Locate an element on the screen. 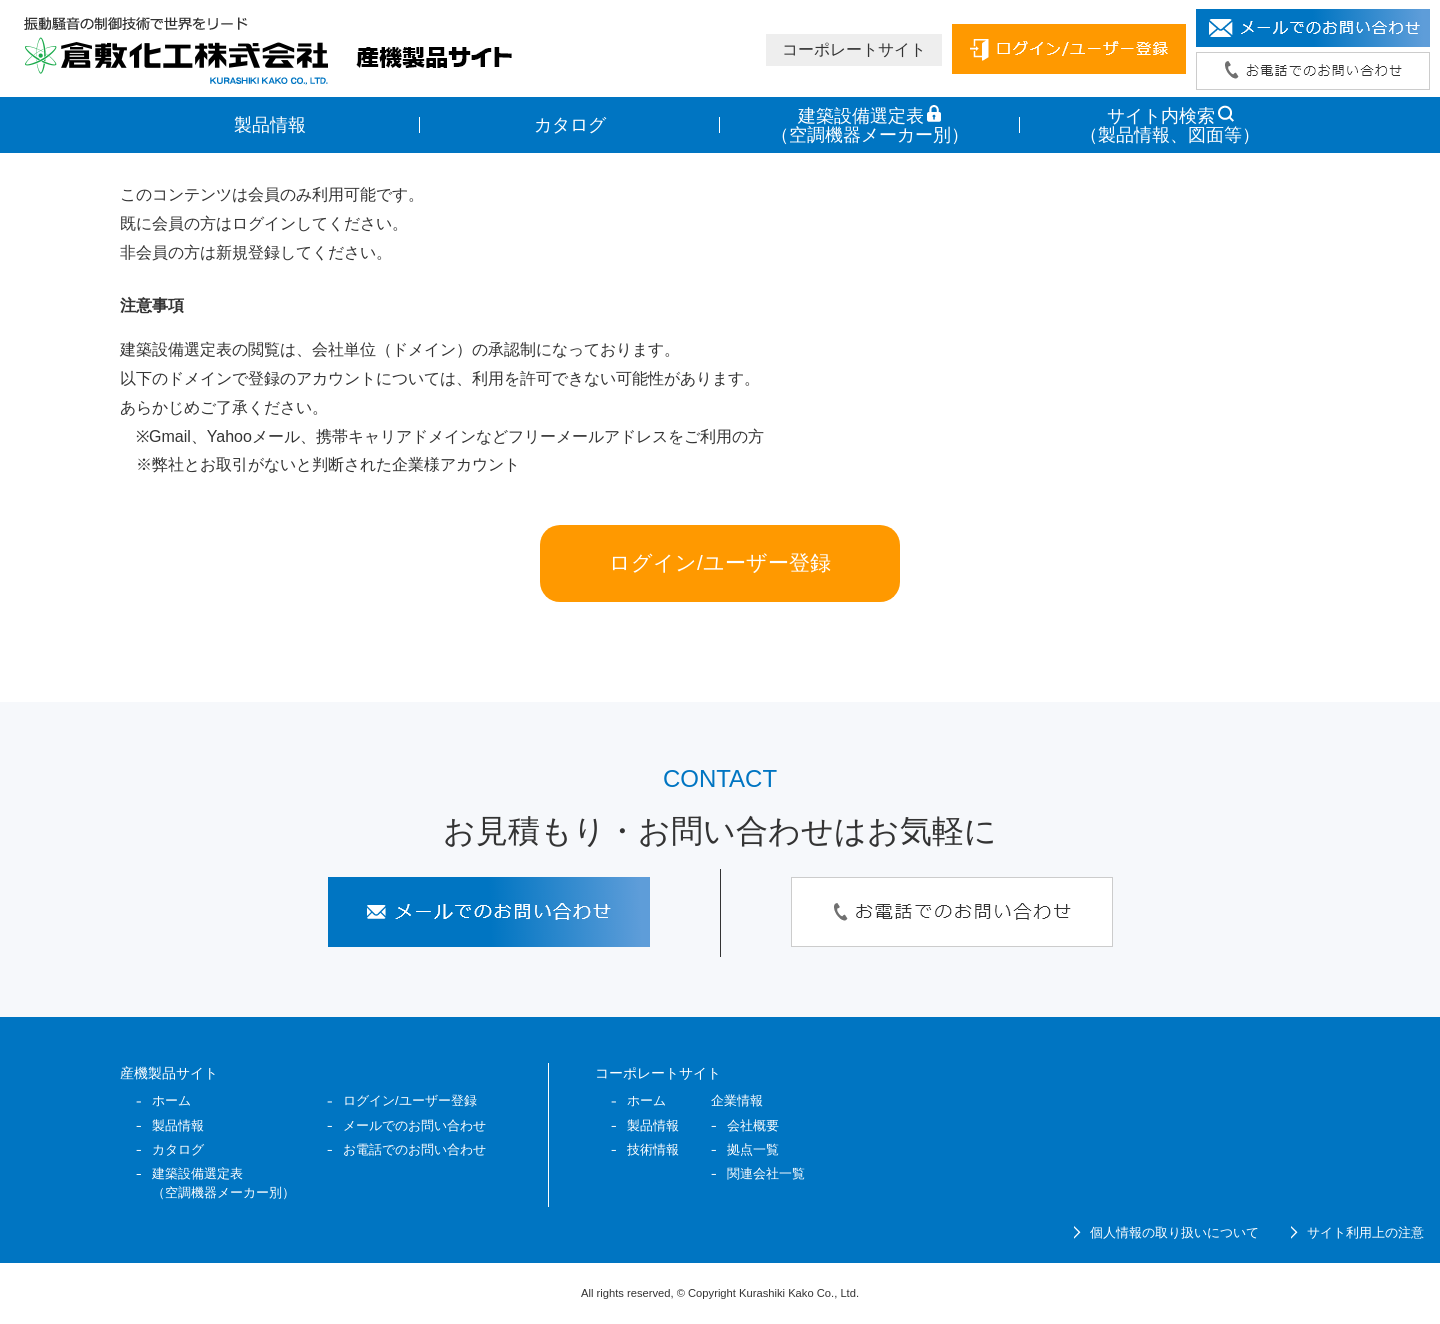 This screenshot has height=1324, width=1440. メールでのお問い合わせ is located at coordinates (414, 1125).